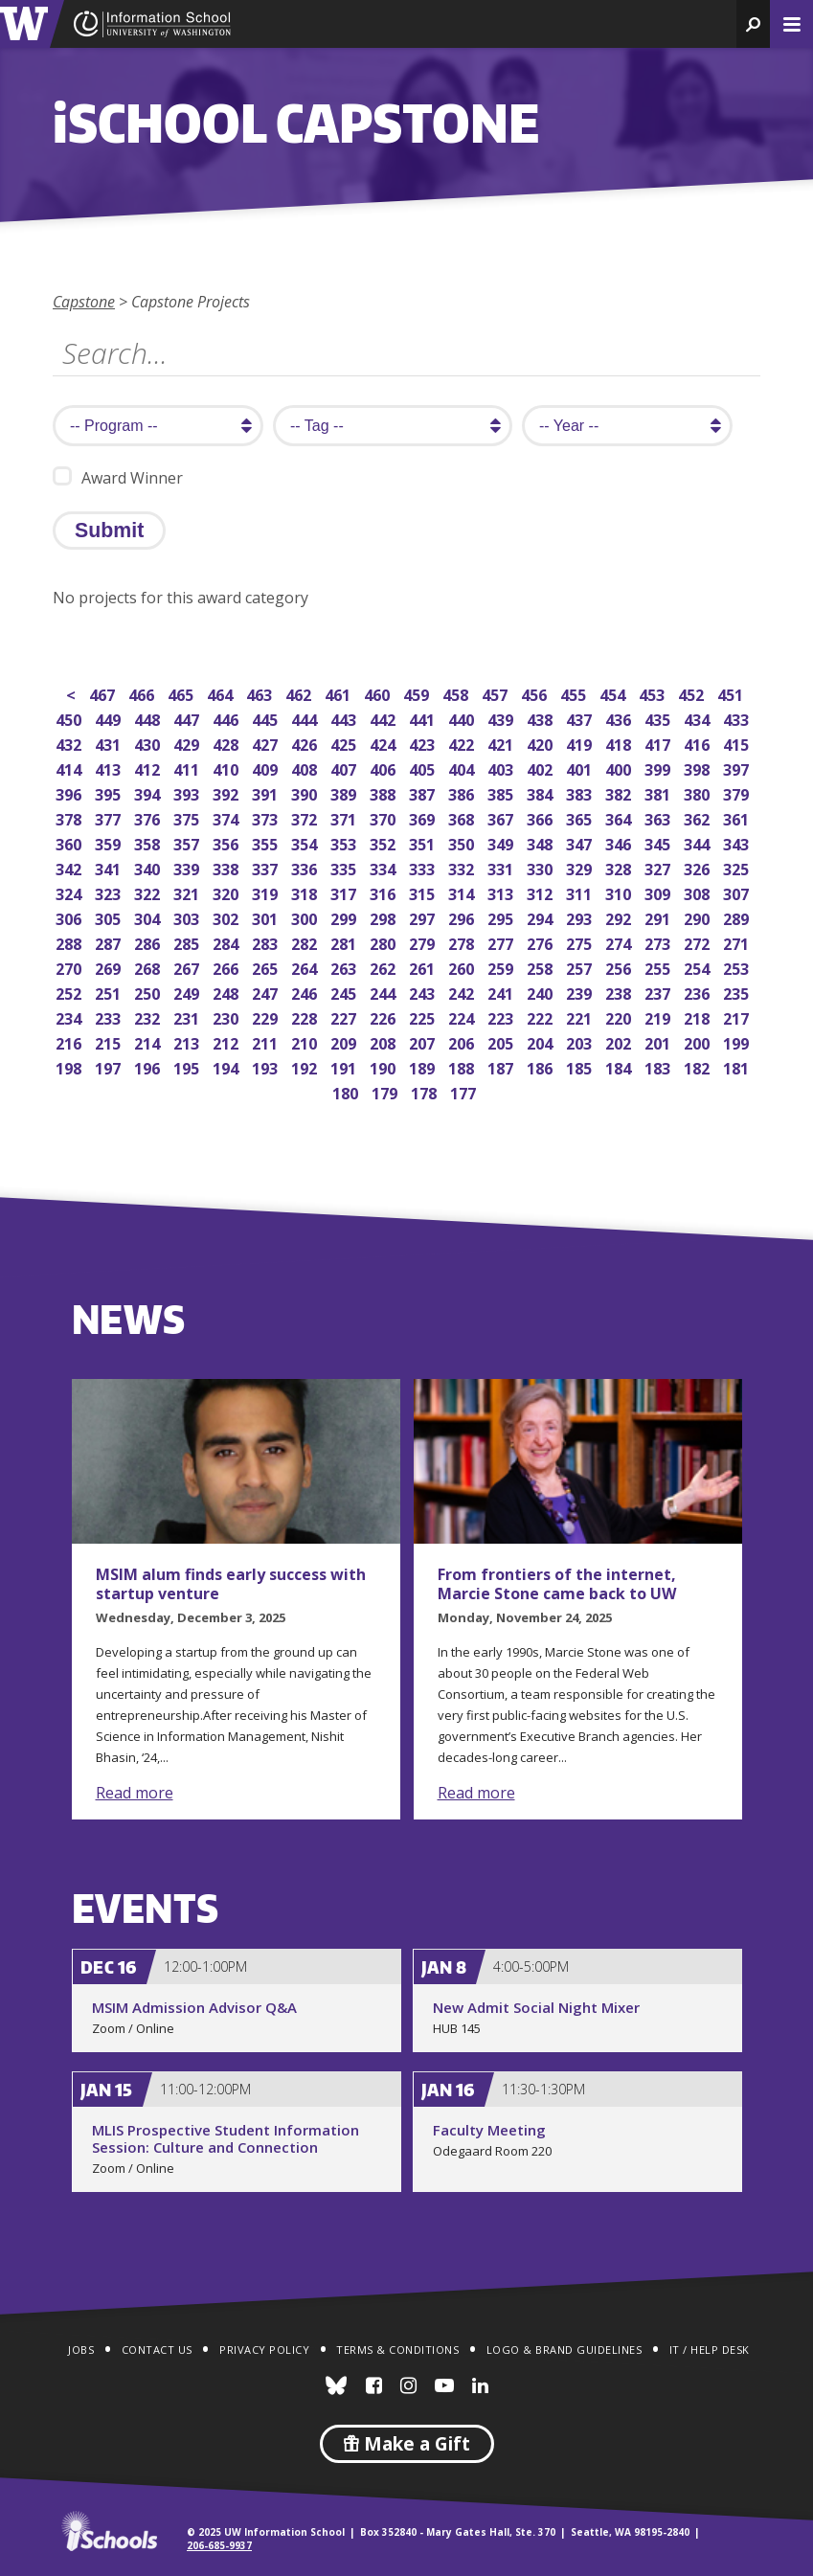 The height and width of the screenshot is (2576, 813). What do you see at coordinates (738, 792) in the screenshot?
I see `379` at bounding box center [738, 792].